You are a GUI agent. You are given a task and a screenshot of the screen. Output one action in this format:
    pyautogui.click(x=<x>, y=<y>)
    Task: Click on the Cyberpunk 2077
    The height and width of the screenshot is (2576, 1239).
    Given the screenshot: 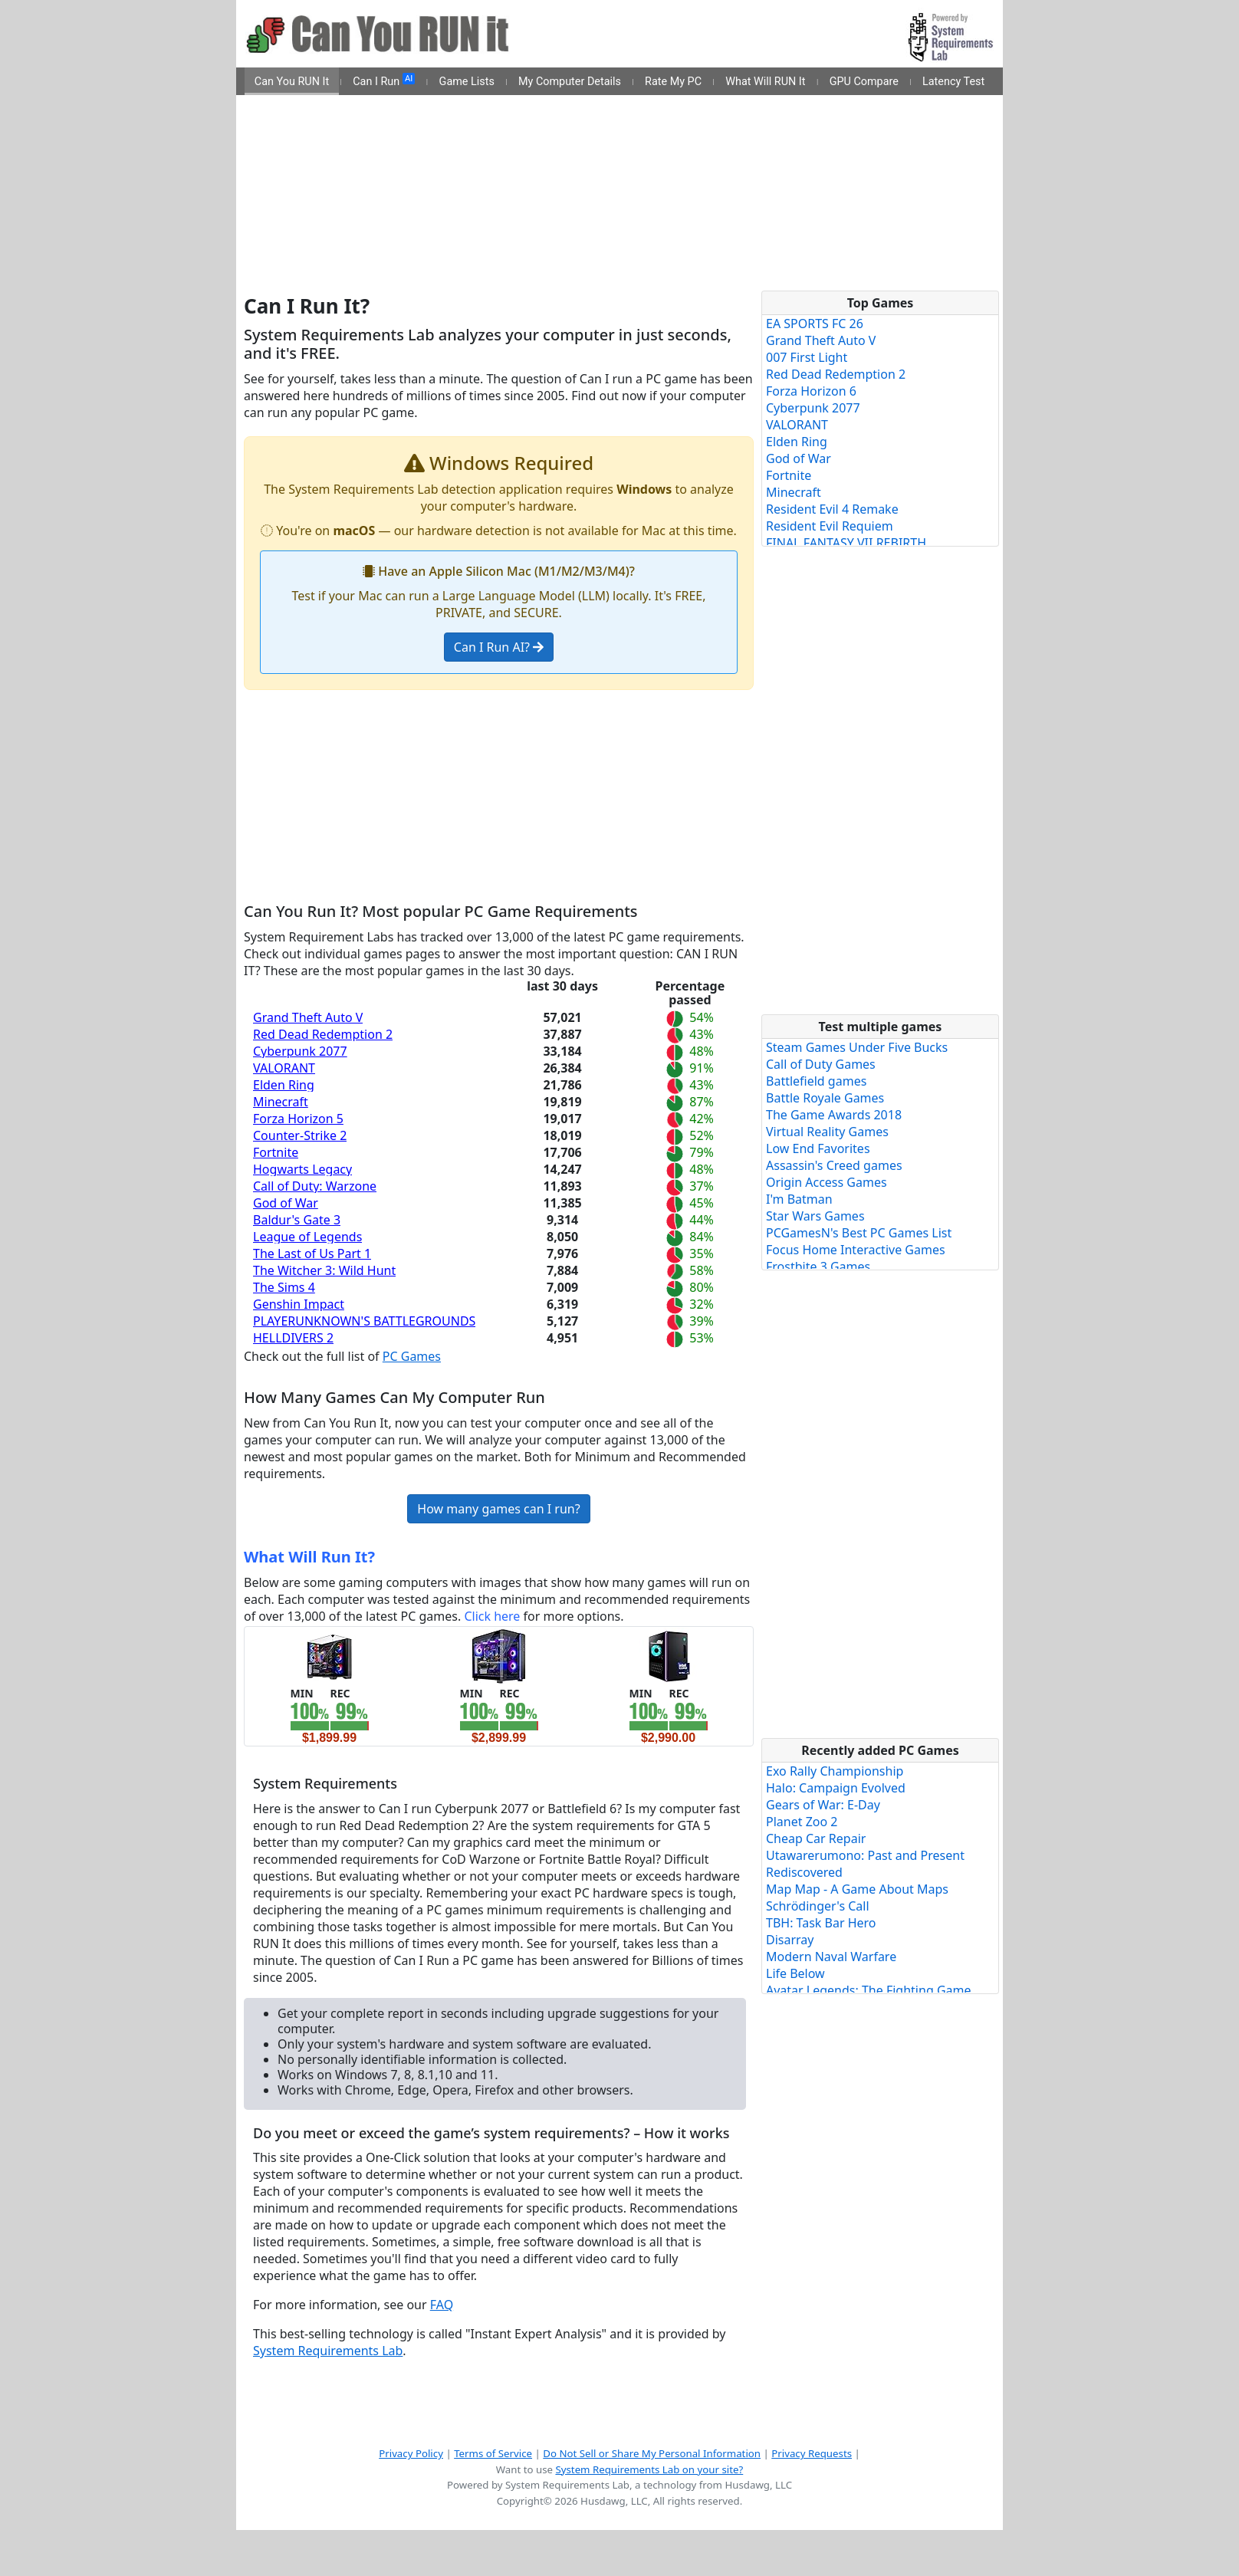 What is the action you would take?
    pyautogui.click(x=300, y=1051)
    